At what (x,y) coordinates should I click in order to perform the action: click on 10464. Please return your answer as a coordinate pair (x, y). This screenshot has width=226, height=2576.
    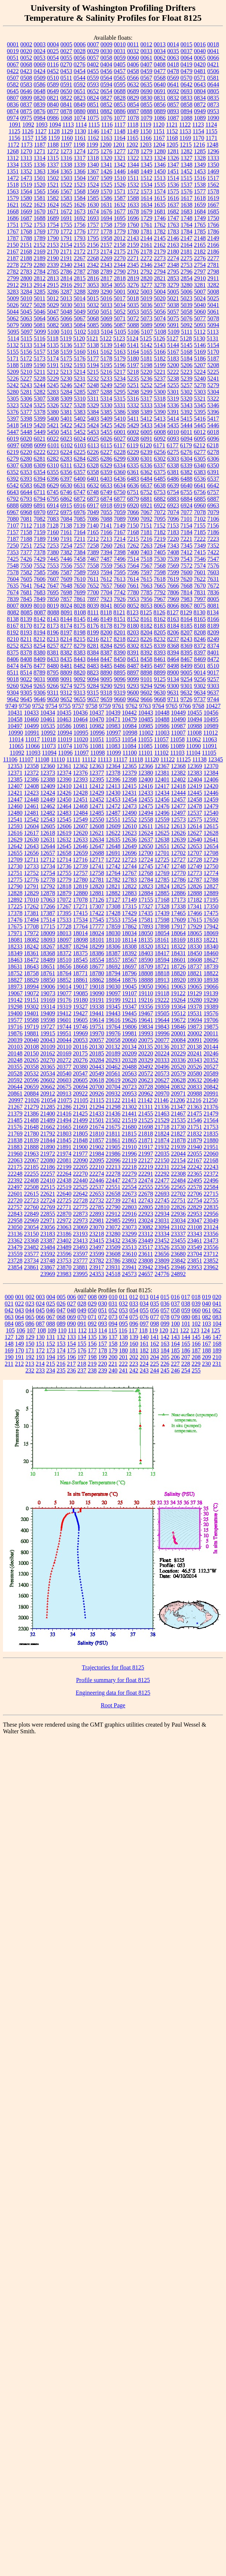
    Looking at the image, I should click on (80, 719).